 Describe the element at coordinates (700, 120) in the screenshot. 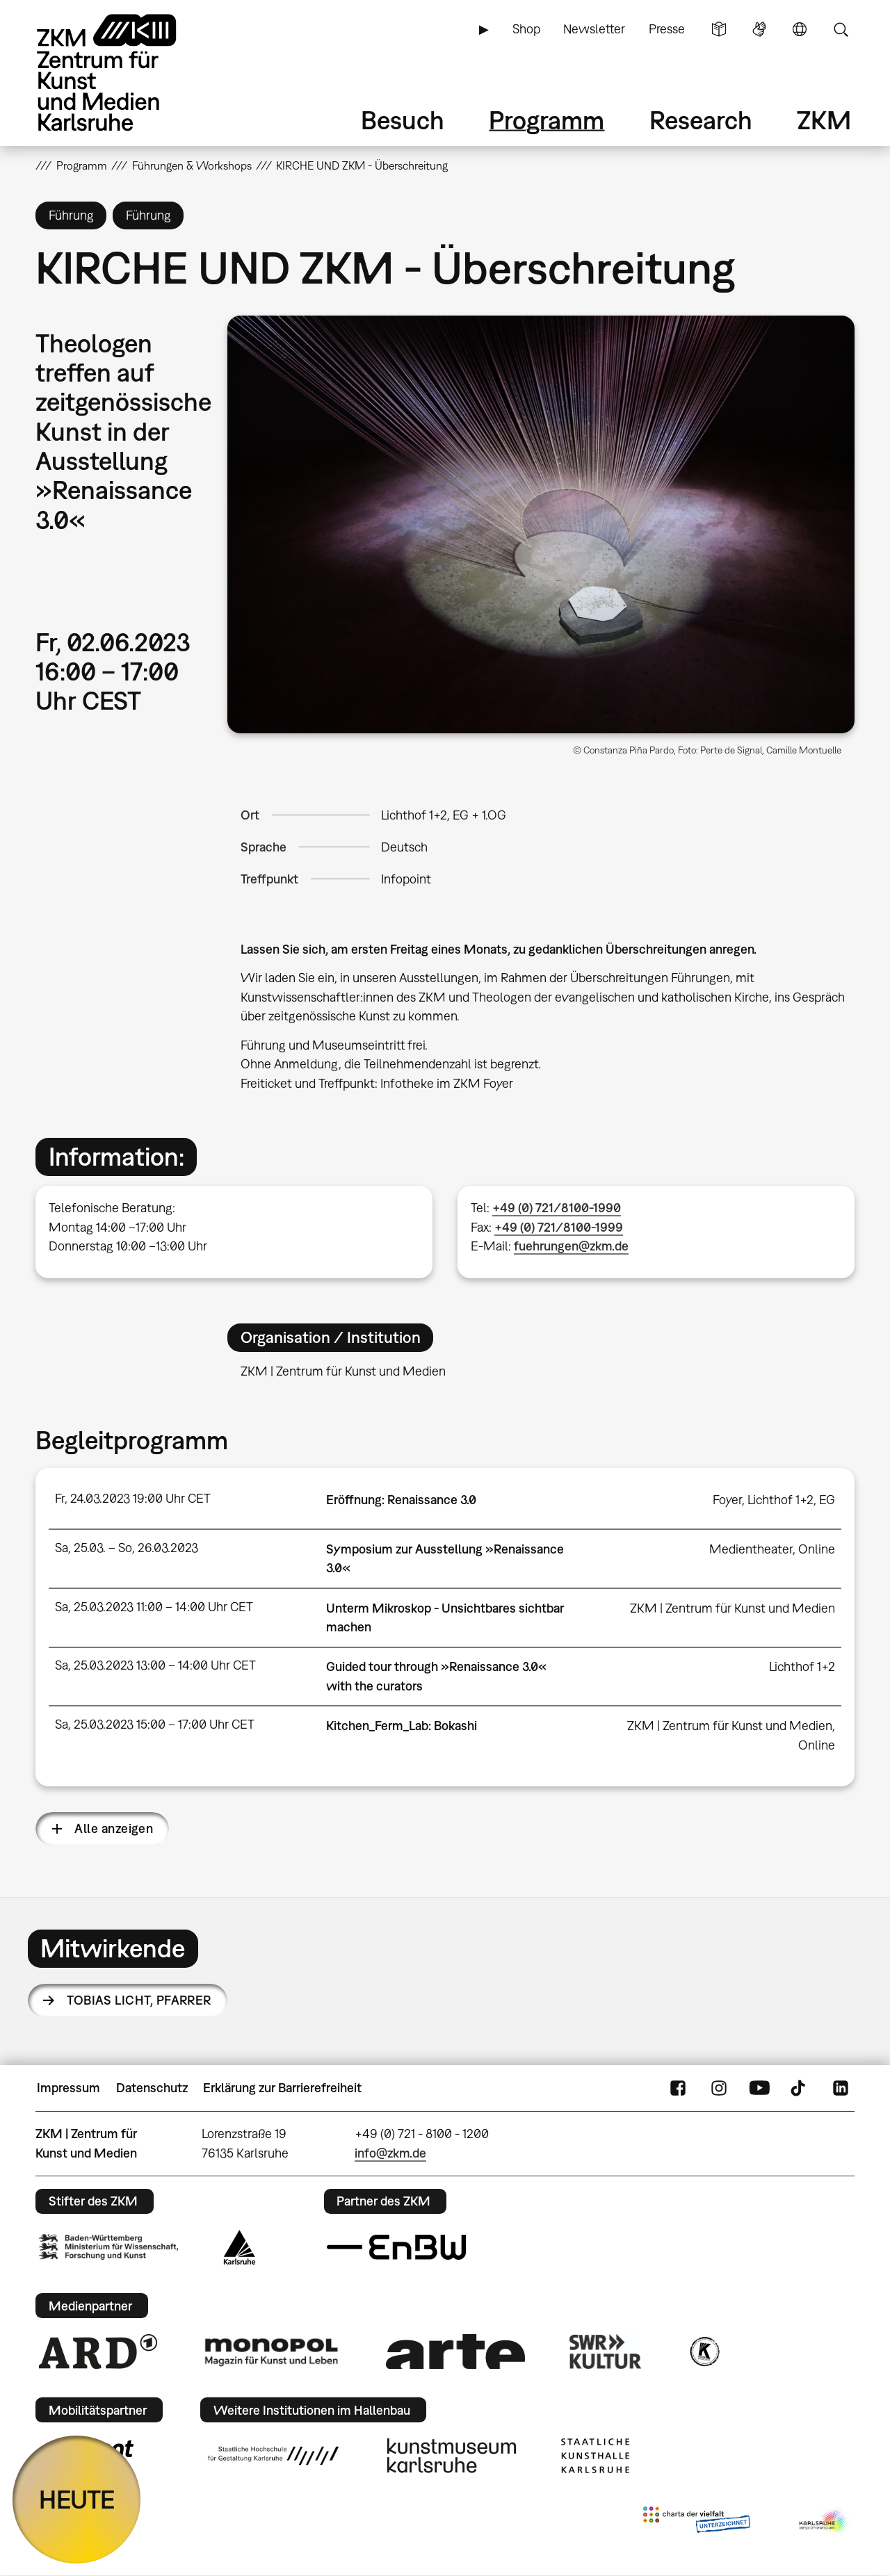

I see `Research` at that location.